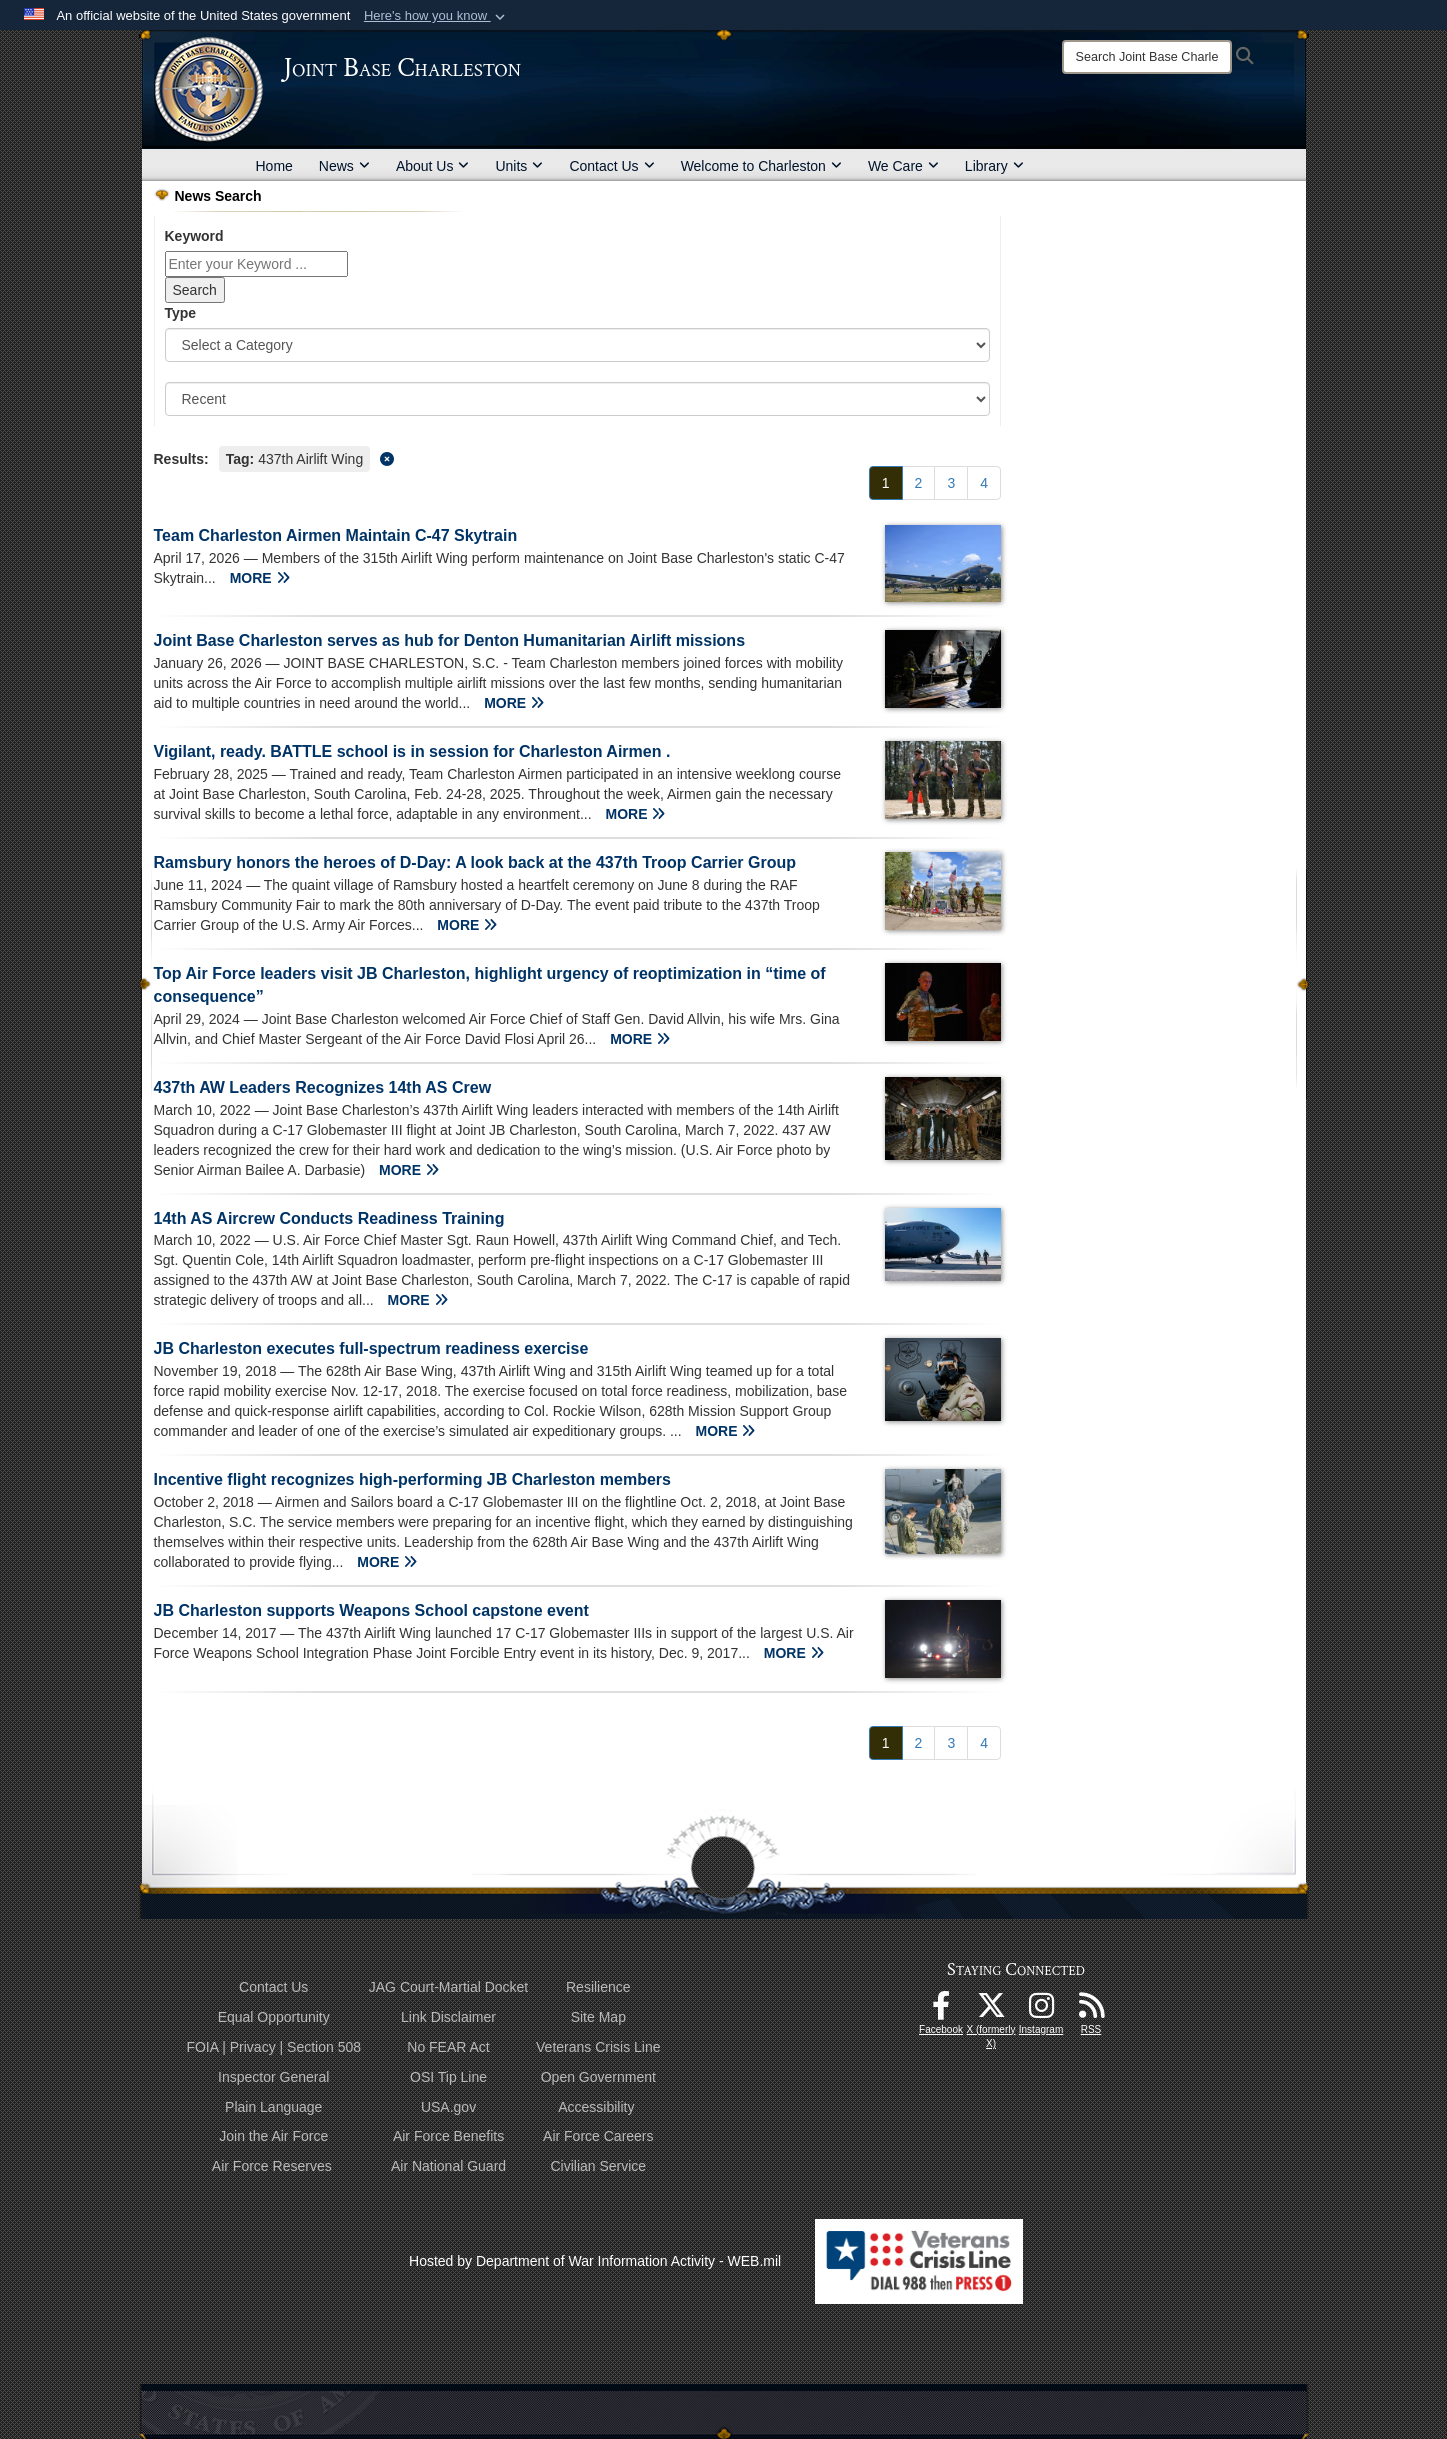 Image resolution: width=1447 pixels, height=2439 pixels. Describe the element at coordinates (412, 1479) in the screenshot. I see `Incentive flight recognizes high-performing JB Charleston members` at that location.